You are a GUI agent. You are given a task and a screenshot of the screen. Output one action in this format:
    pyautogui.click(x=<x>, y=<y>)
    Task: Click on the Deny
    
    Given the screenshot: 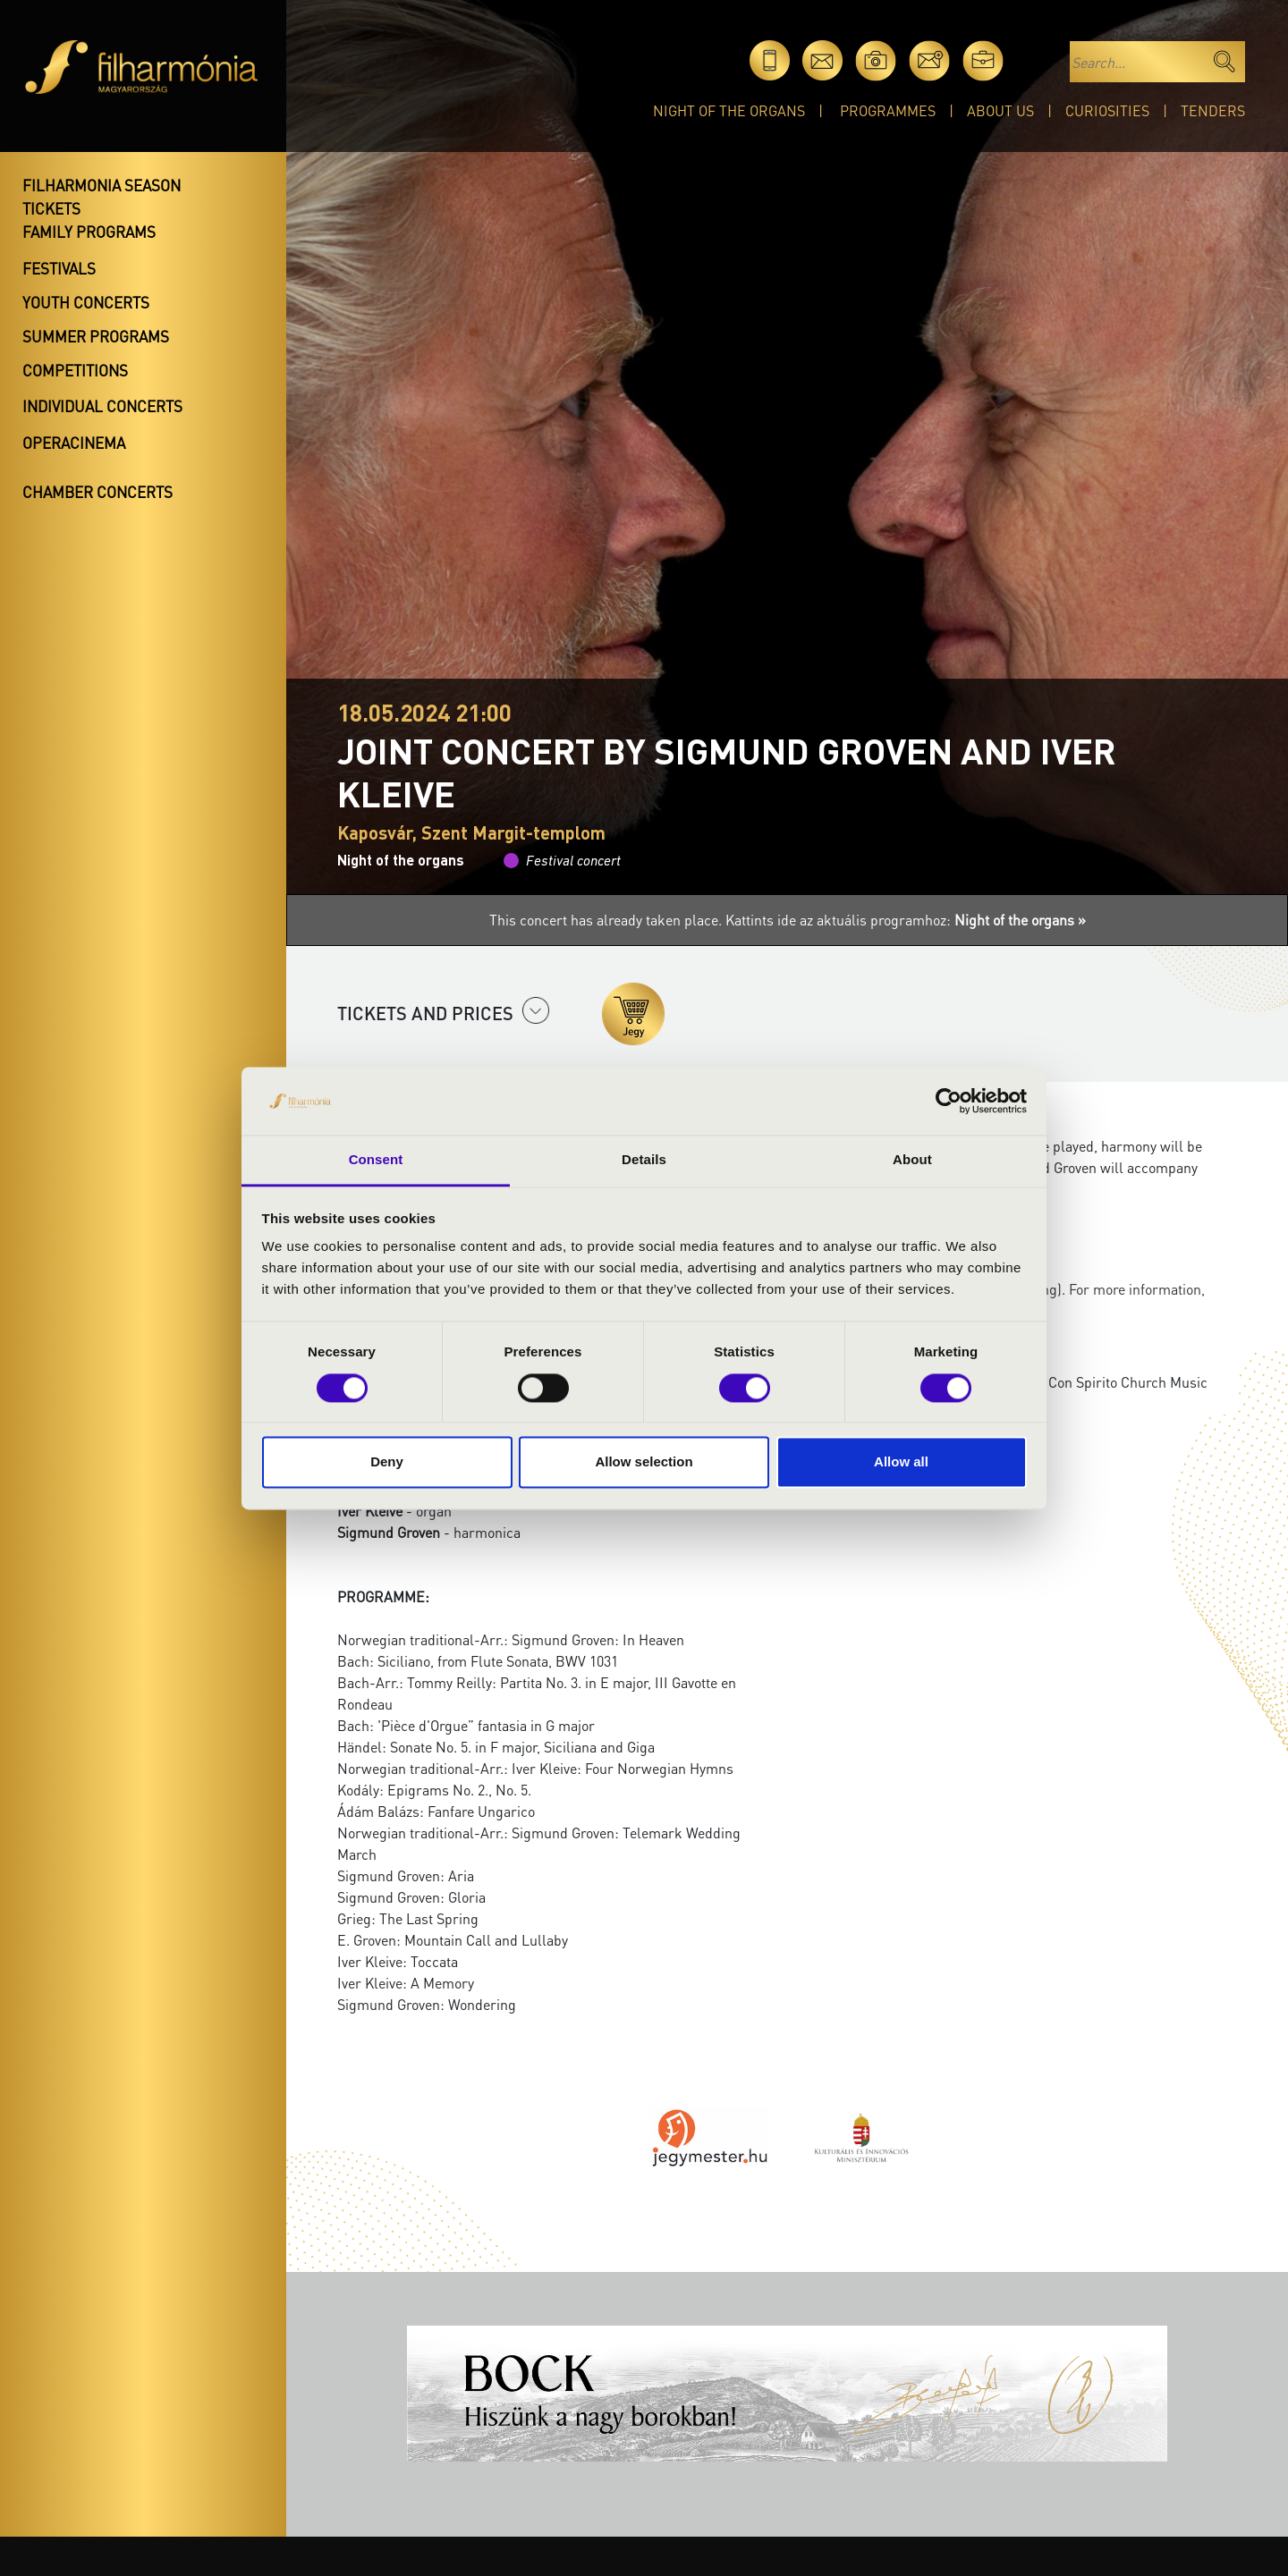 What is the action you would take?
    pyautogui.click(x=386, y=1462)
    